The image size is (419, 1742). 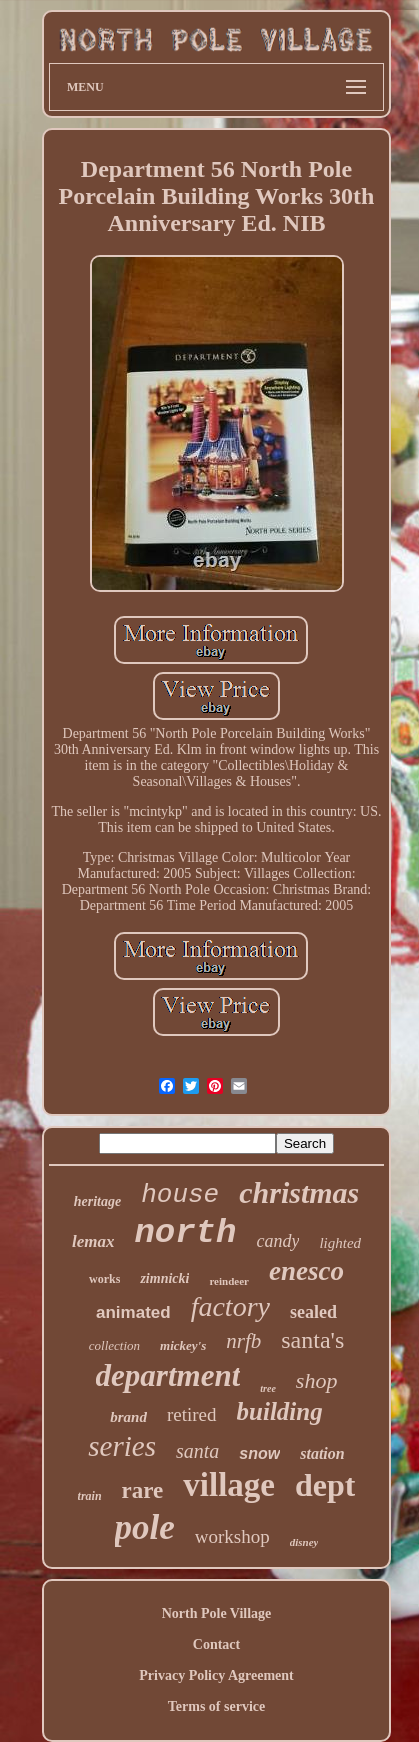 I want to click on shop, so click(x=317, y=1380).